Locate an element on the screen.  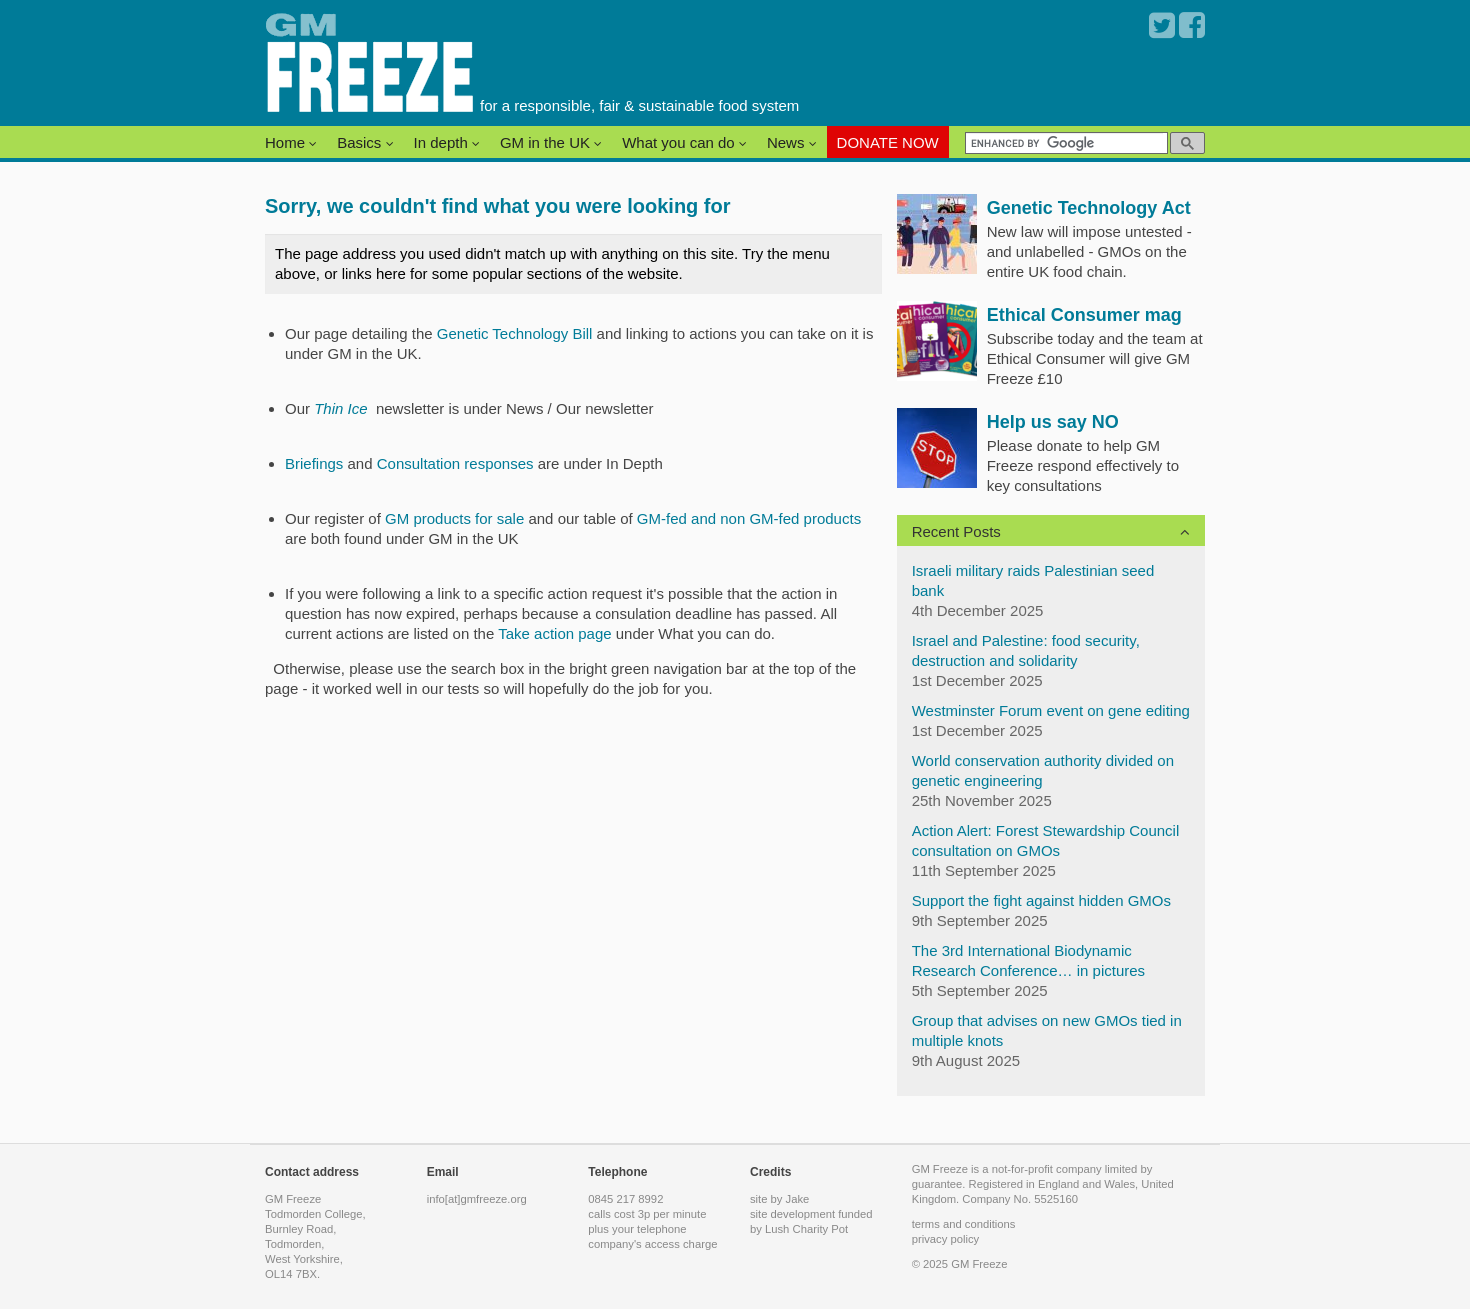
terms and conditions is located at coordinates (964, 1224).